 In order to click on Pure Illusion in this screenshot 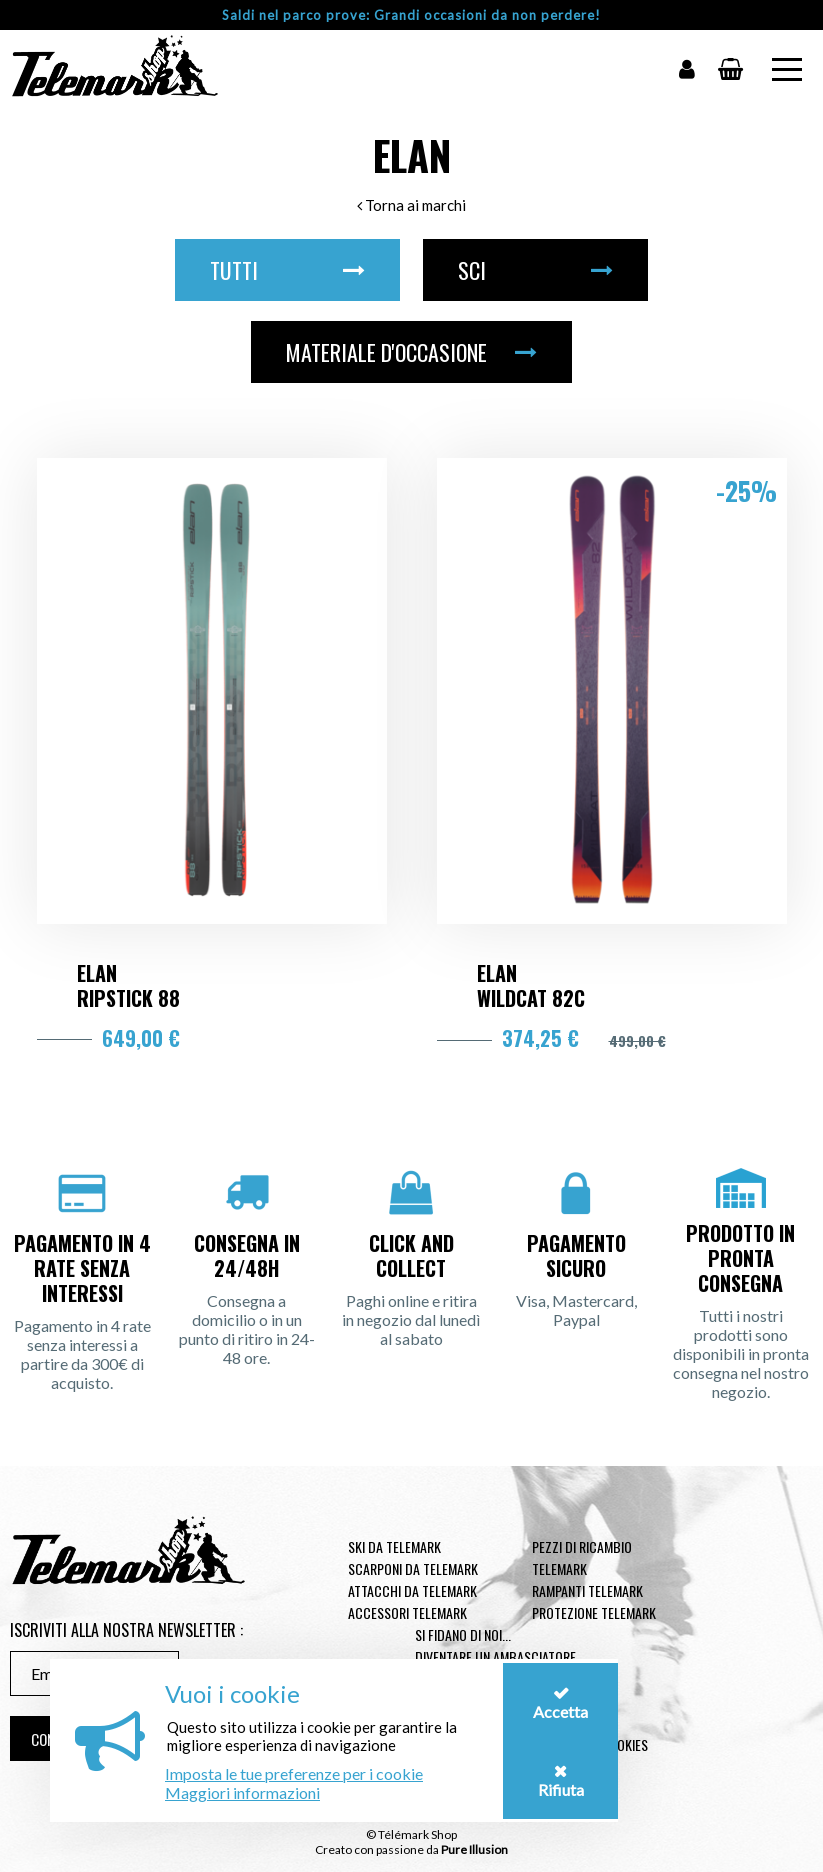, I will do `click(474, 1849)`.